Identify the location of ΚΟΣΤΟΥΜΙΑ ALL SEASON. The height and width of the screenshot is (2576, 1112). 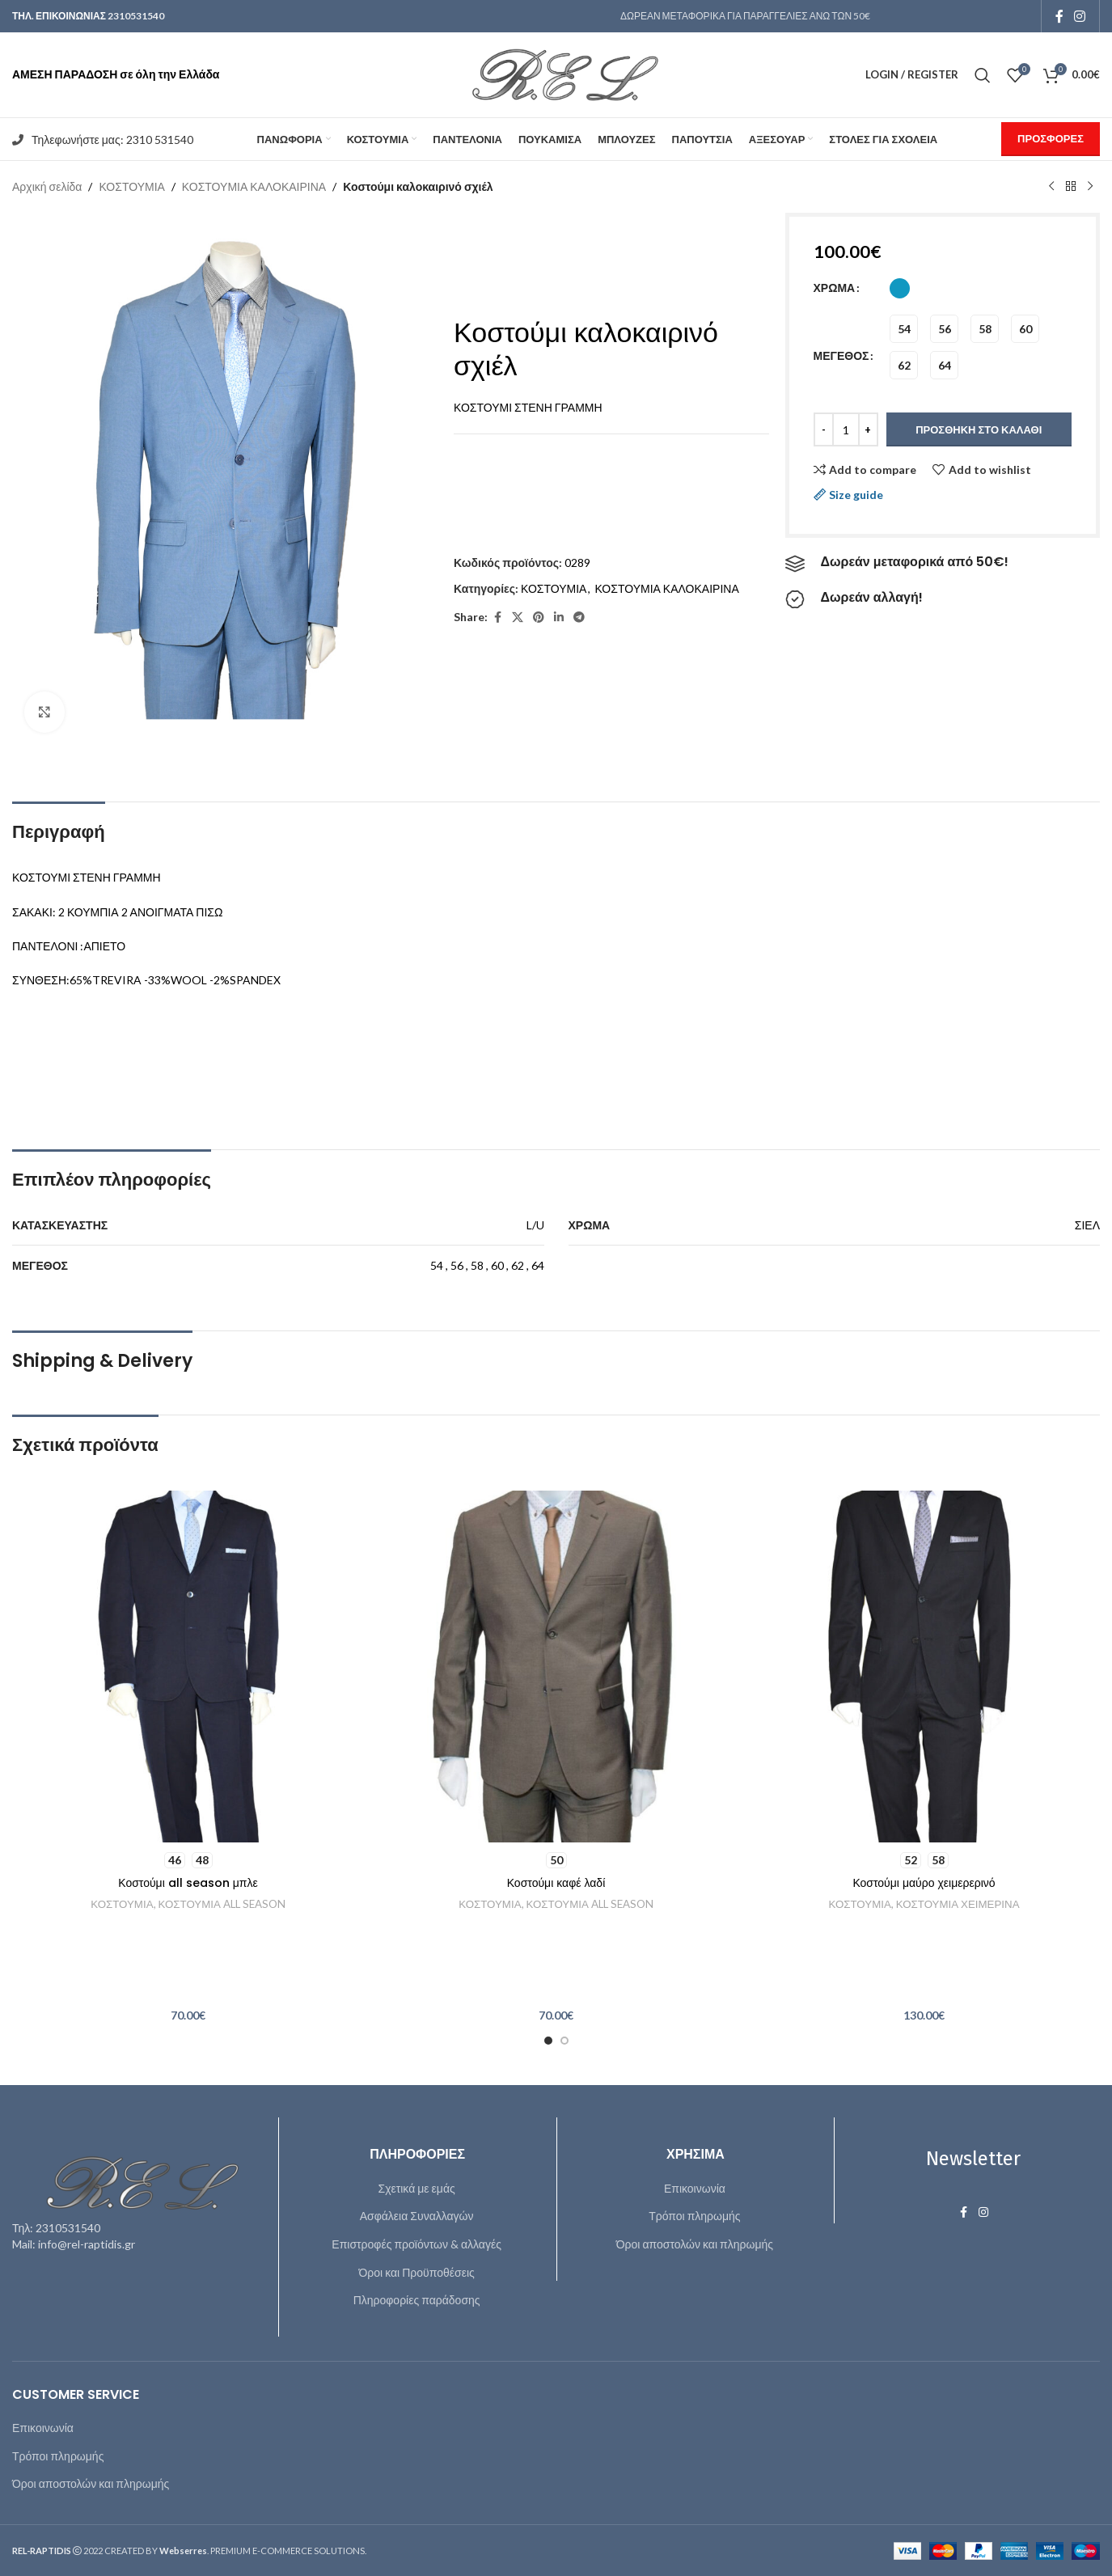
(222, 1903).